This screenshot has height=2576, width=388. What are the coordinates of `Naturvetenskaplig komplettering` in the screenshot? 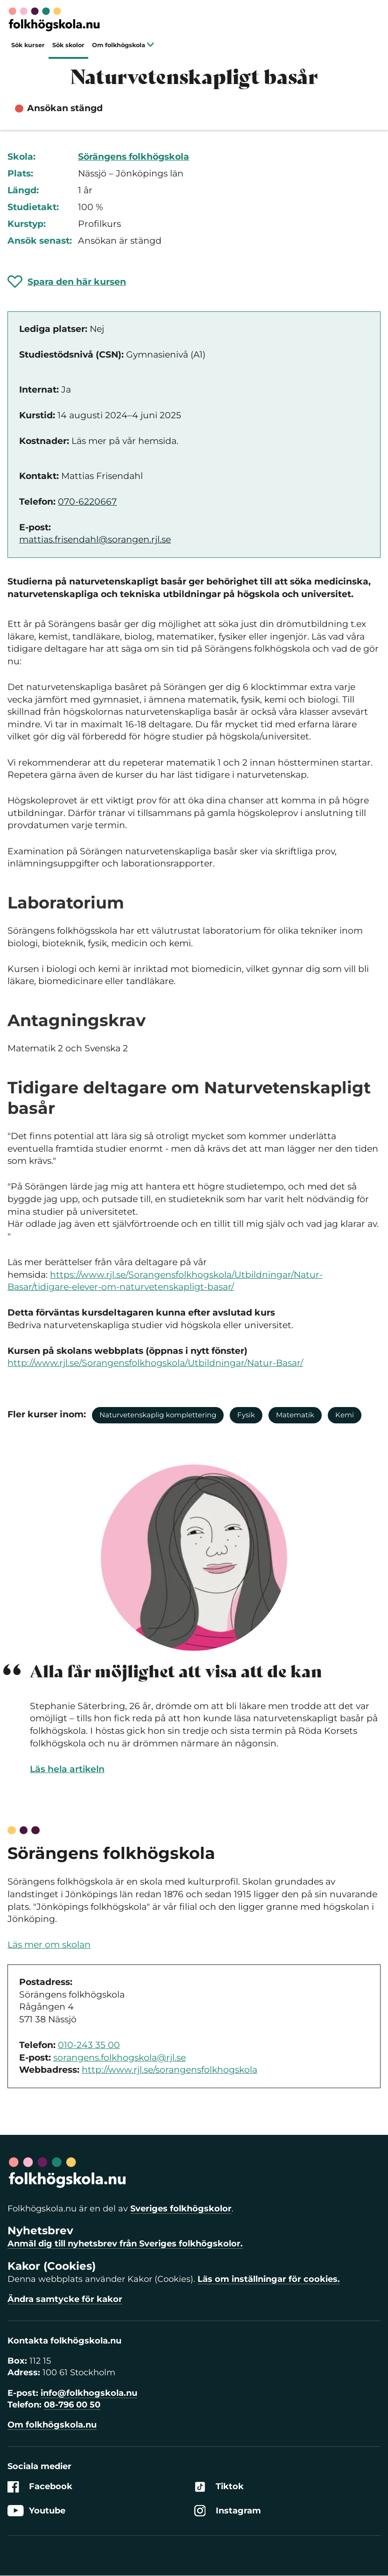 It's located at (157, 1414).